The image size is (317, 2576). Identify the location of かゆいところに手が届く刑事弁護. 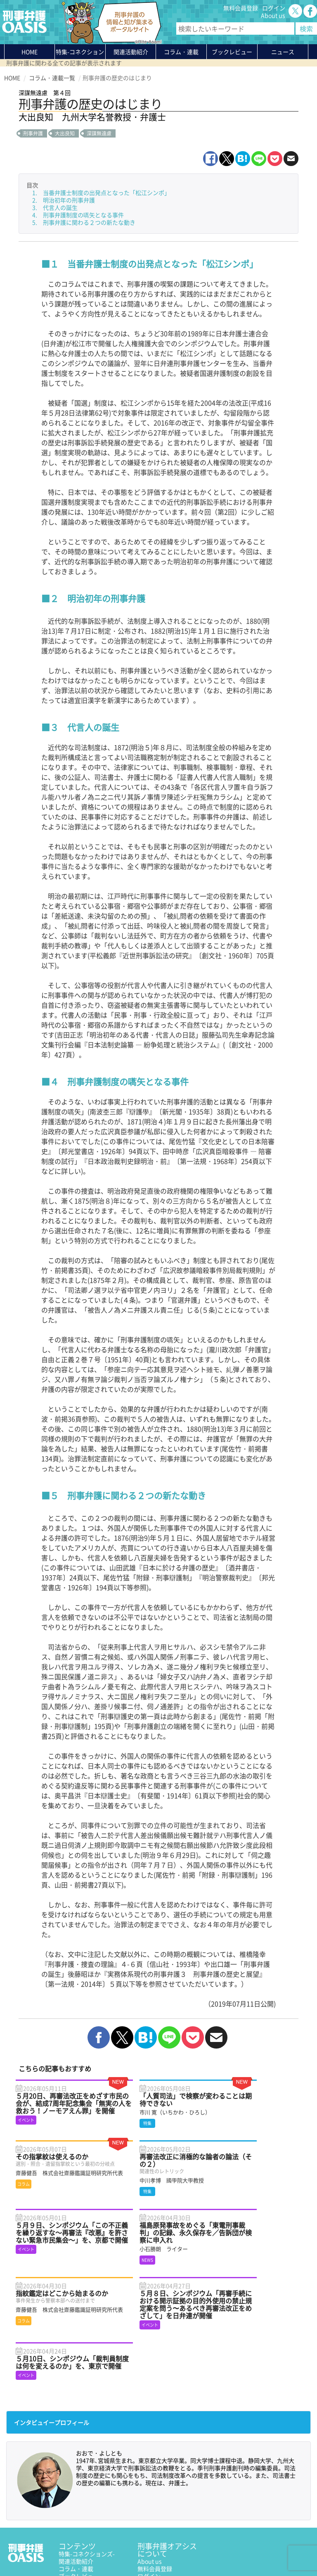
(90, 2524).